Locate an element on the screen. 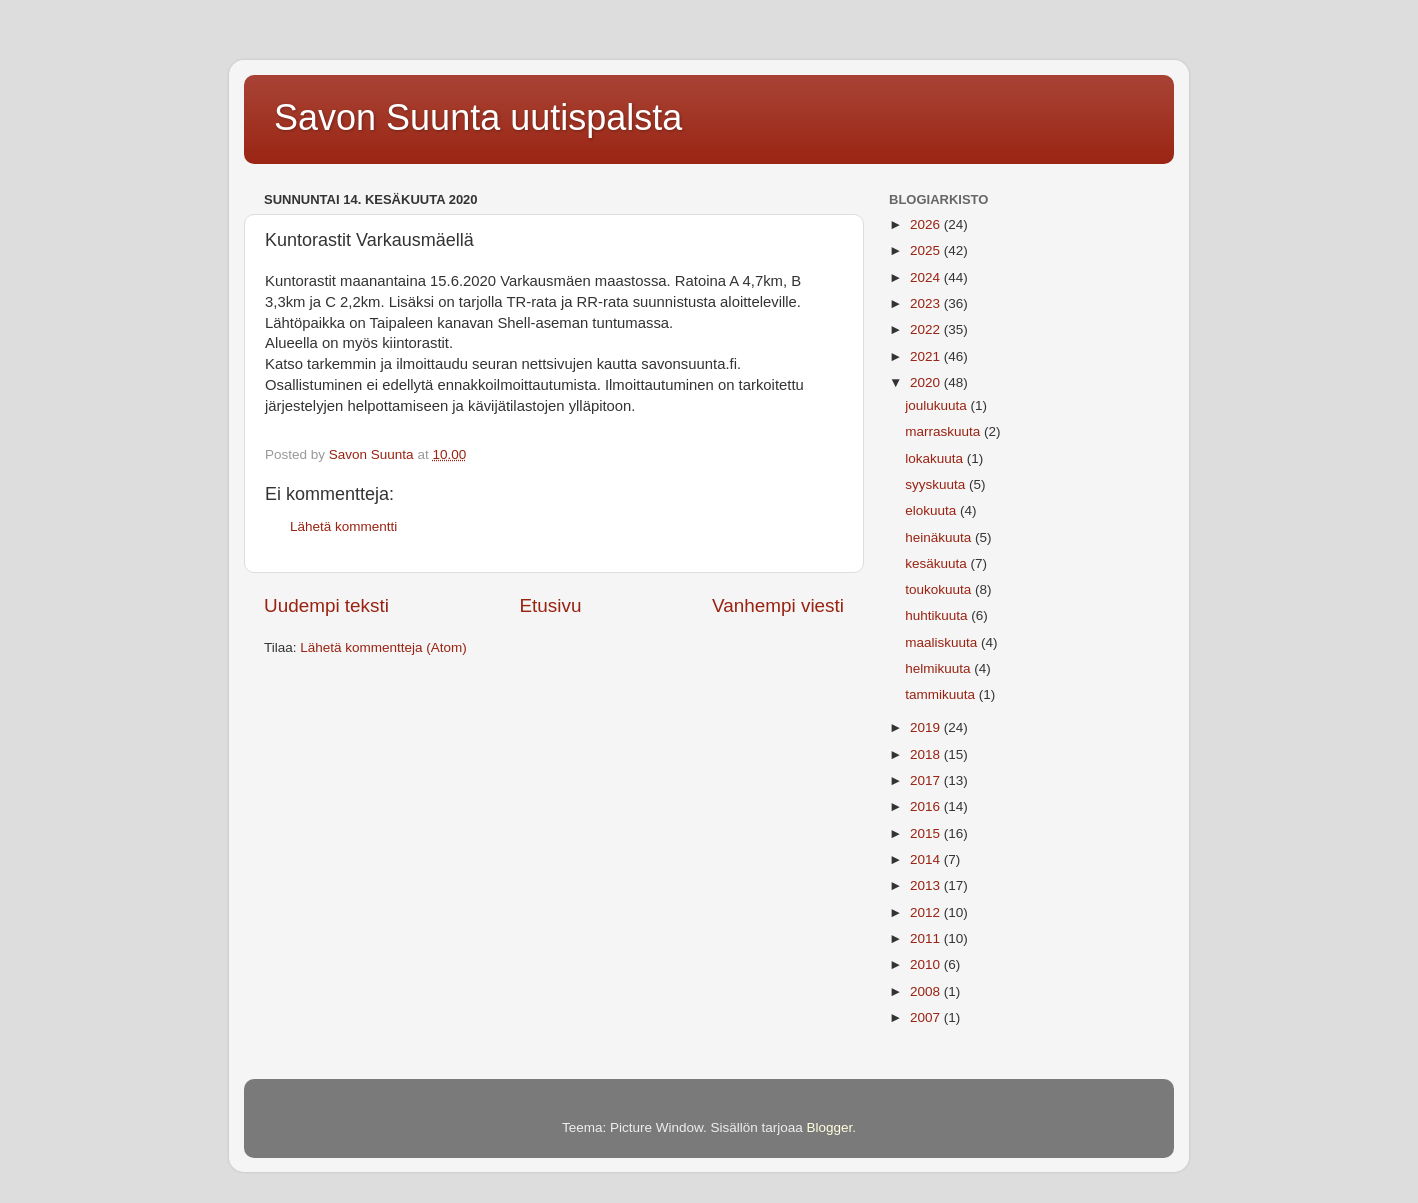 Image resolution: width=1418 pixels, height=1203 pixels. 2012 is located at coordinates (927, 912).